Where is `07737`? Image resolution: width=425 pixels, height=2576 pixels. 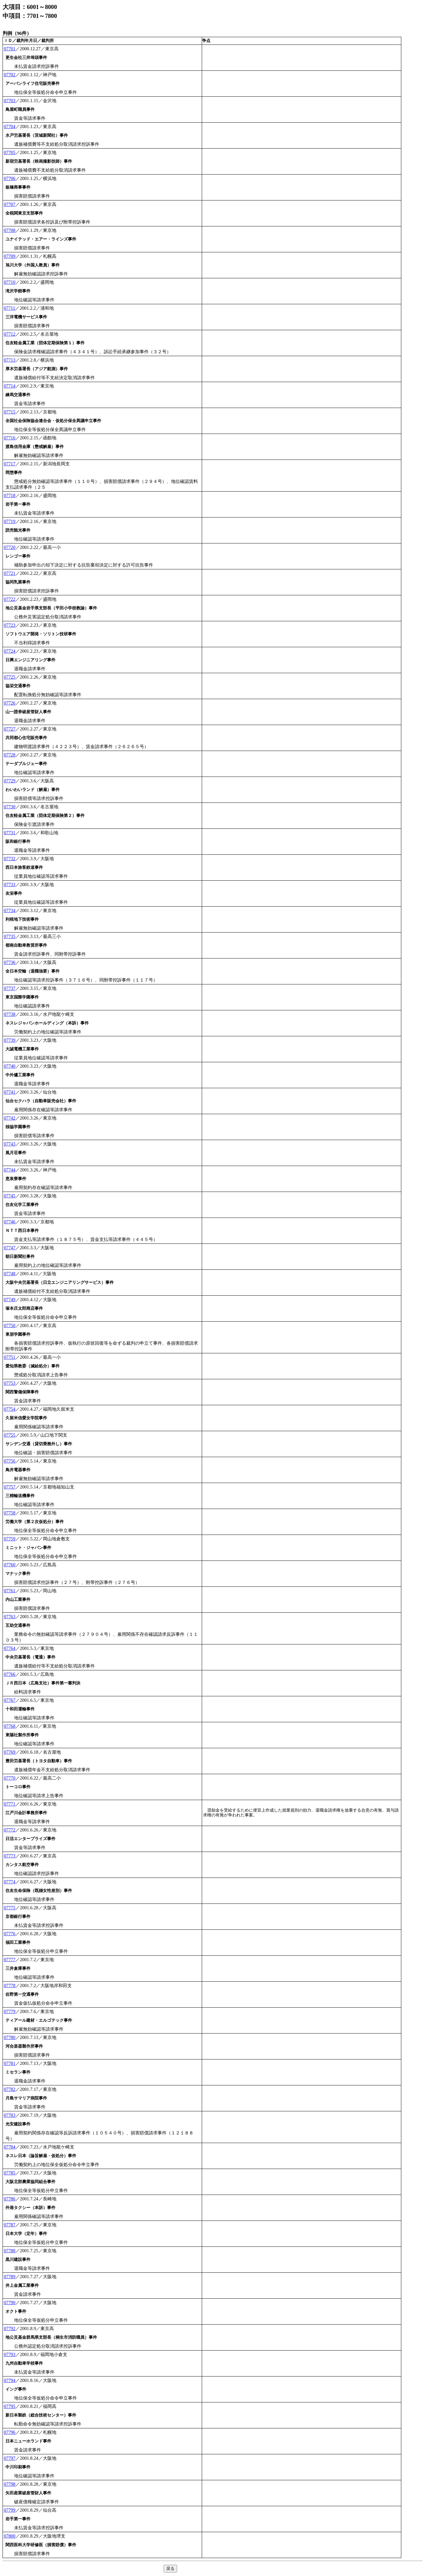
07737 is located at coordinates (9, 988).